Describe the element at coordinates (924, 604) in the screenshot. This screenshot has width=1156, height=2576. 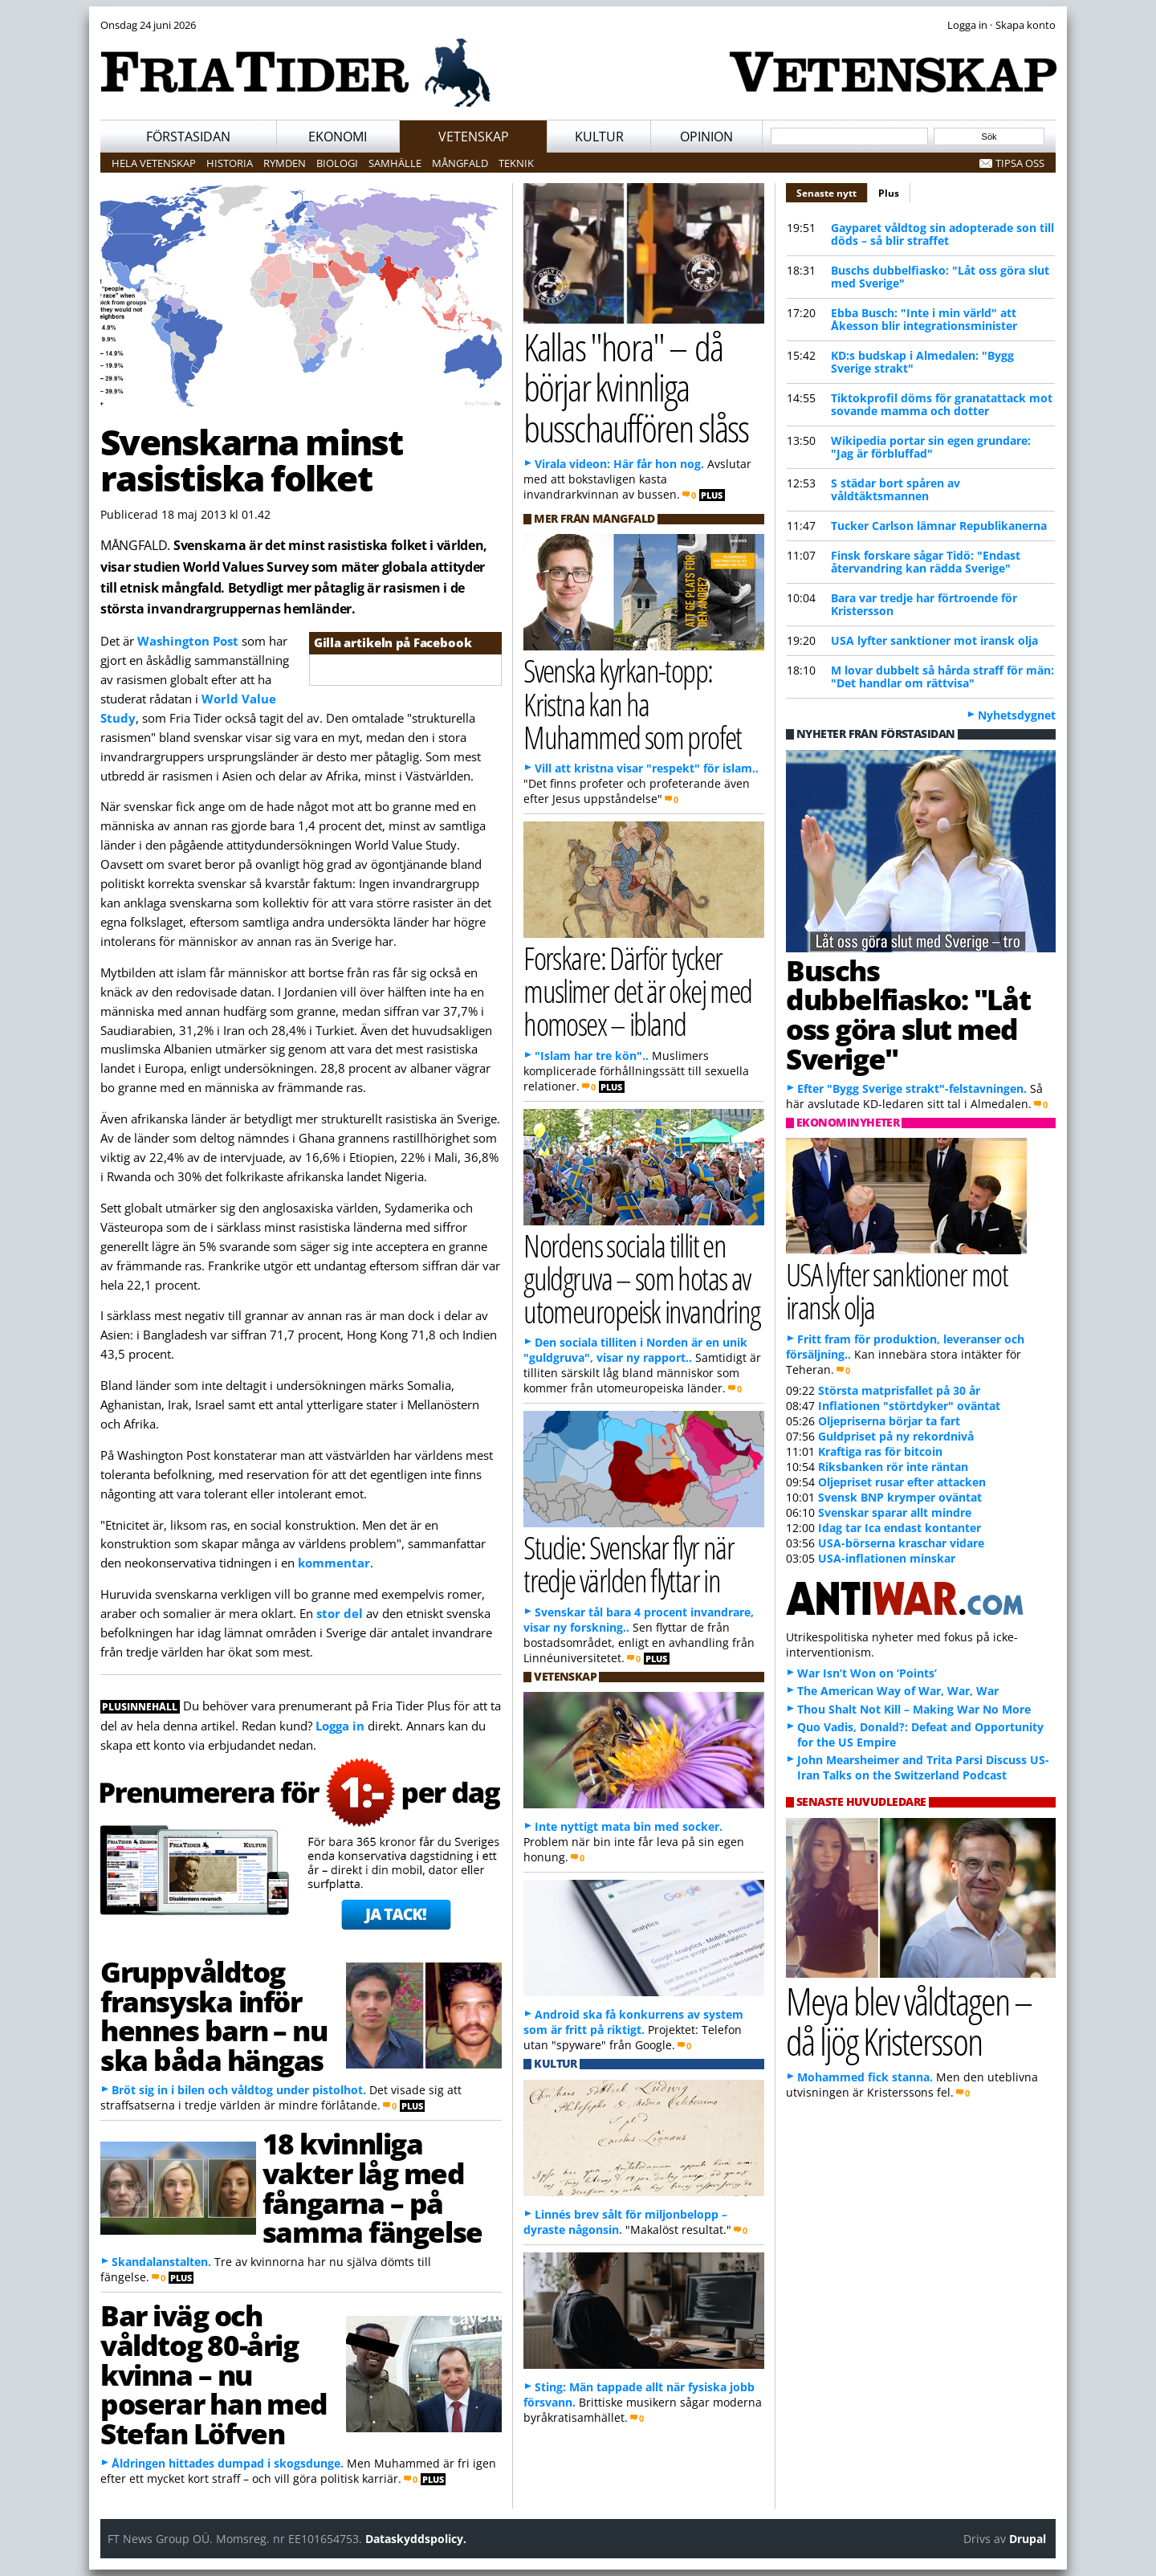
I see `Bara var tredje har förtroende för Kristersson` at that location.